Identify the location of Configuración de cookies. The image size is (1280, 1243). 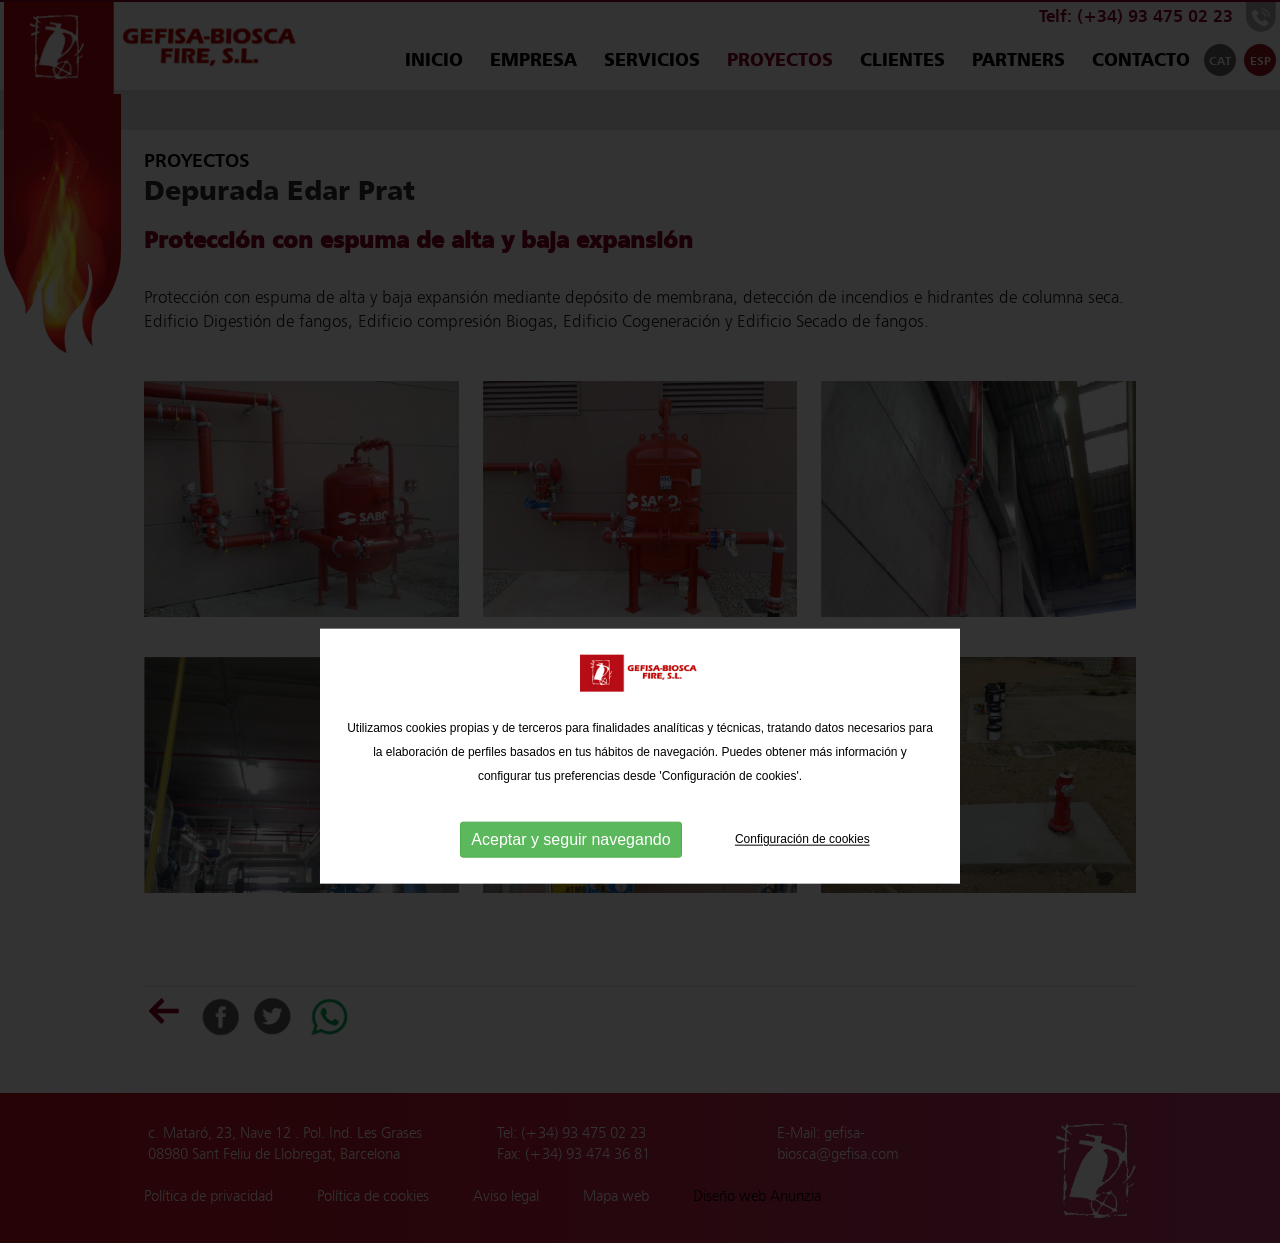
(802, 875).